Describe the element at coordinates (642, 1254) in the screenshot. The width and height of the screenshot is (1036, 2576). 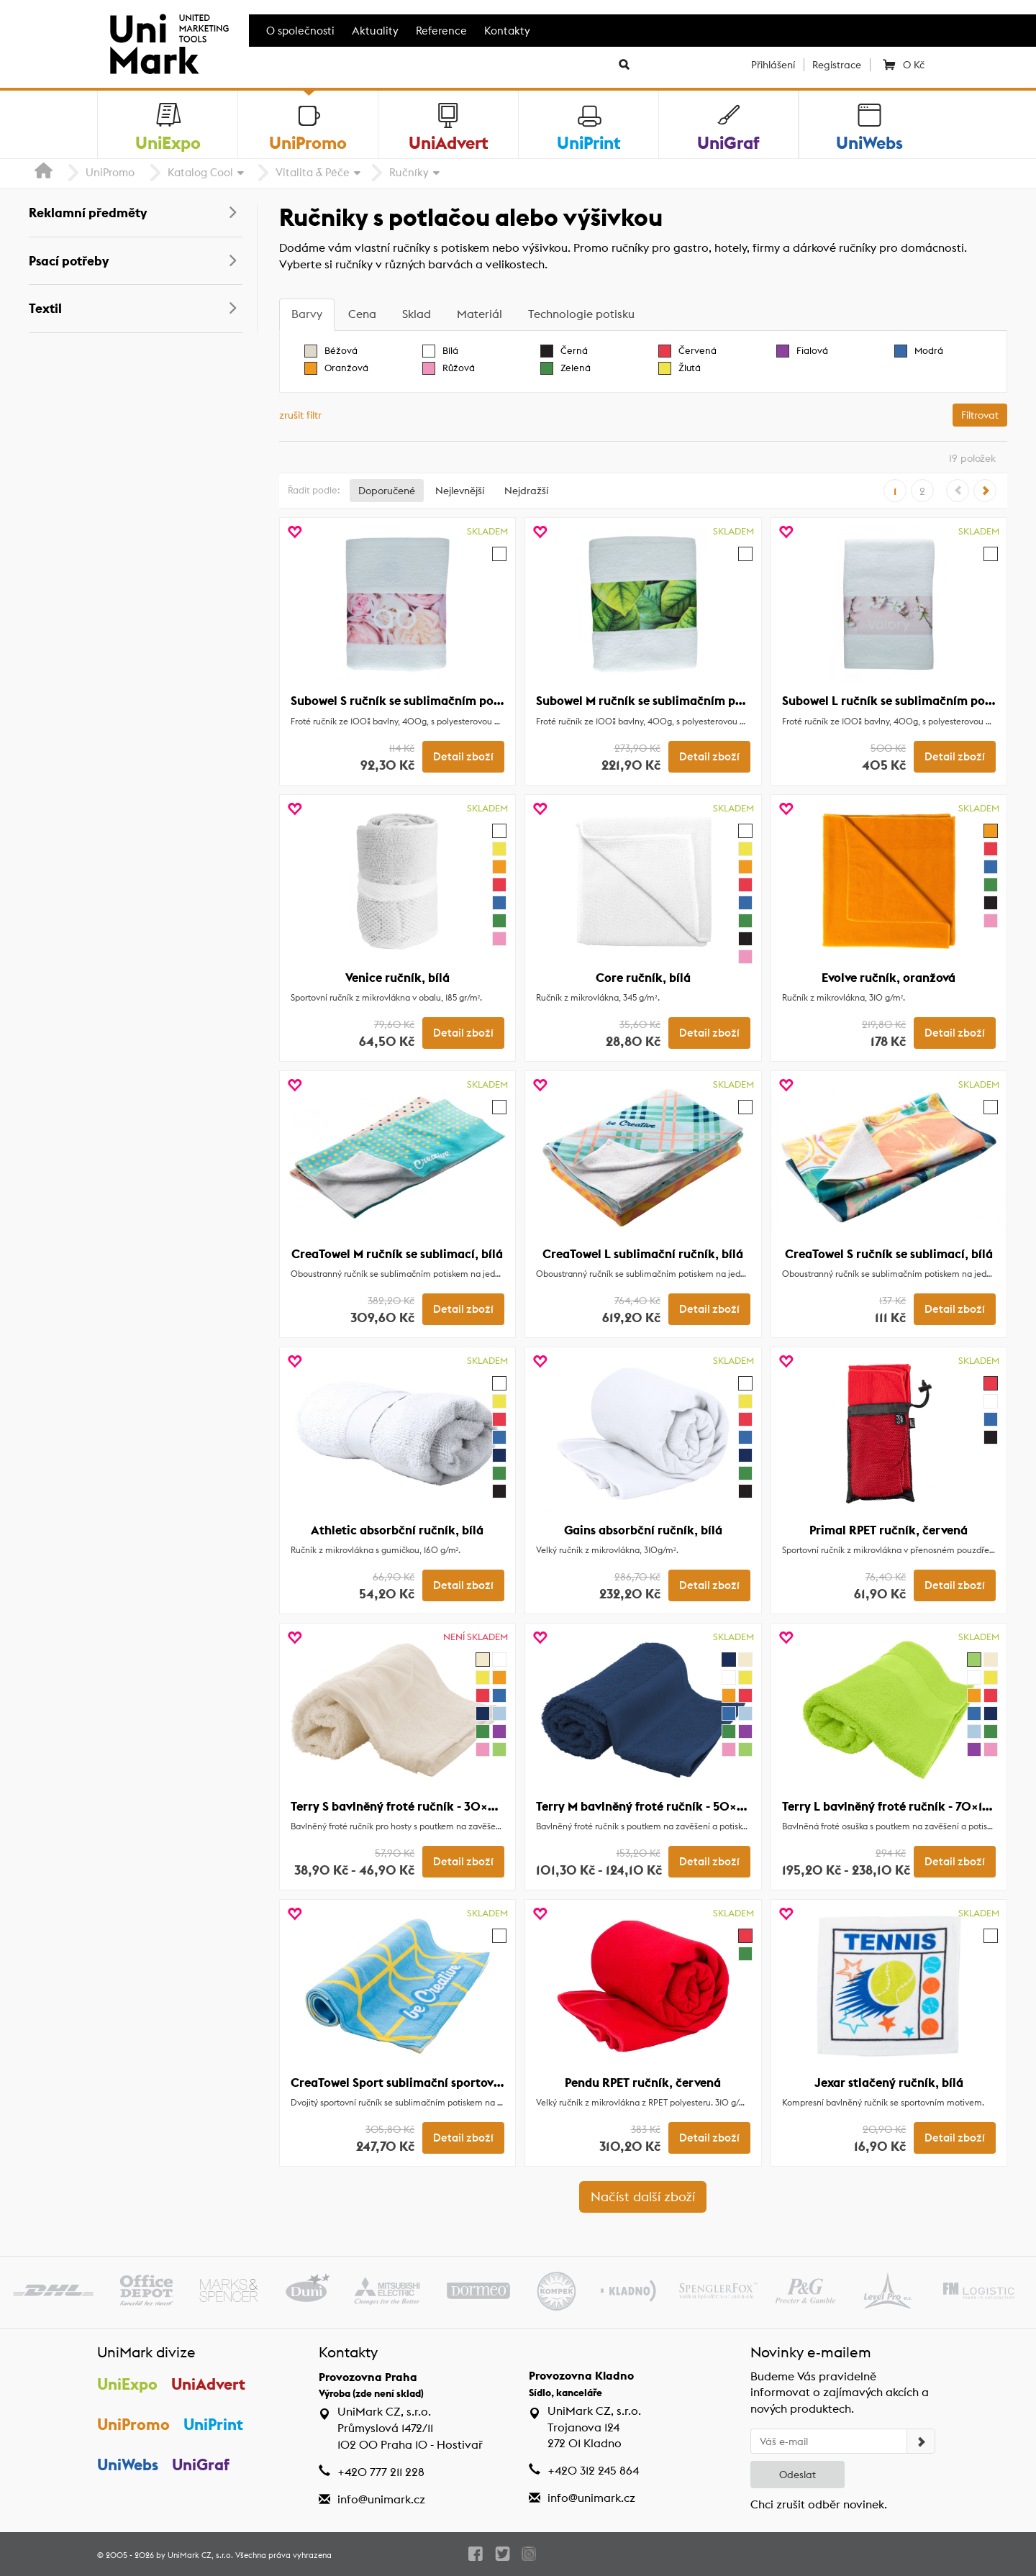
I see `CreaTowel L sublimační ručník, bílá` at that location.